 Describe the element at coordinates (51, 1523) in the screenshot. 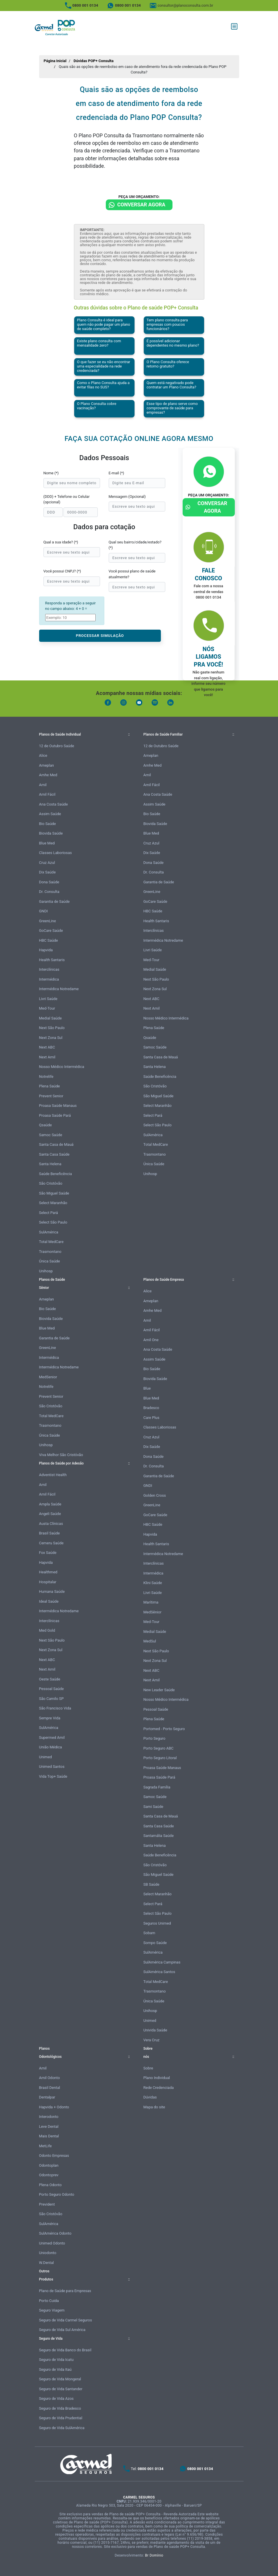

I see `Austa Clínicas` at that location.